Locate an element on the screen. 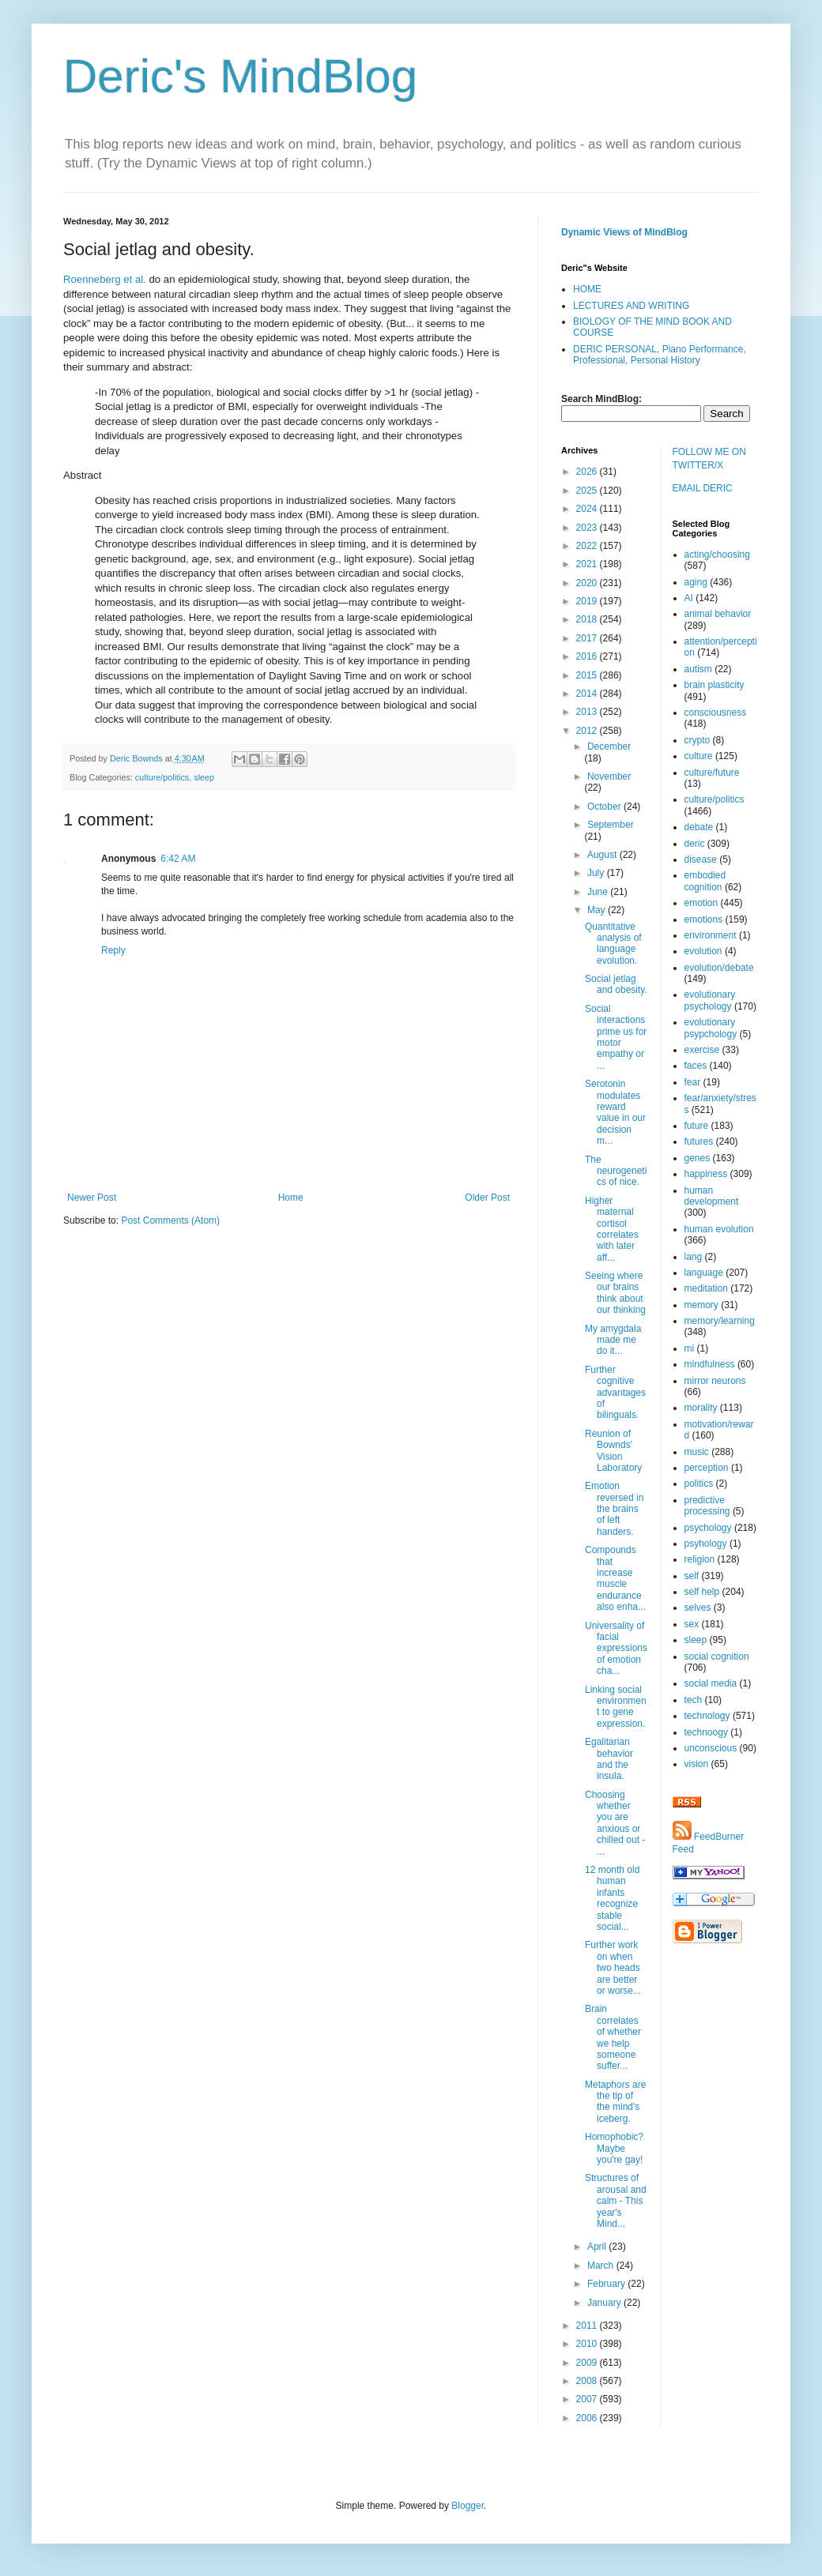 The width and height of the screenshot is (822, 2576). social media is located at coordinates (710, 1683).